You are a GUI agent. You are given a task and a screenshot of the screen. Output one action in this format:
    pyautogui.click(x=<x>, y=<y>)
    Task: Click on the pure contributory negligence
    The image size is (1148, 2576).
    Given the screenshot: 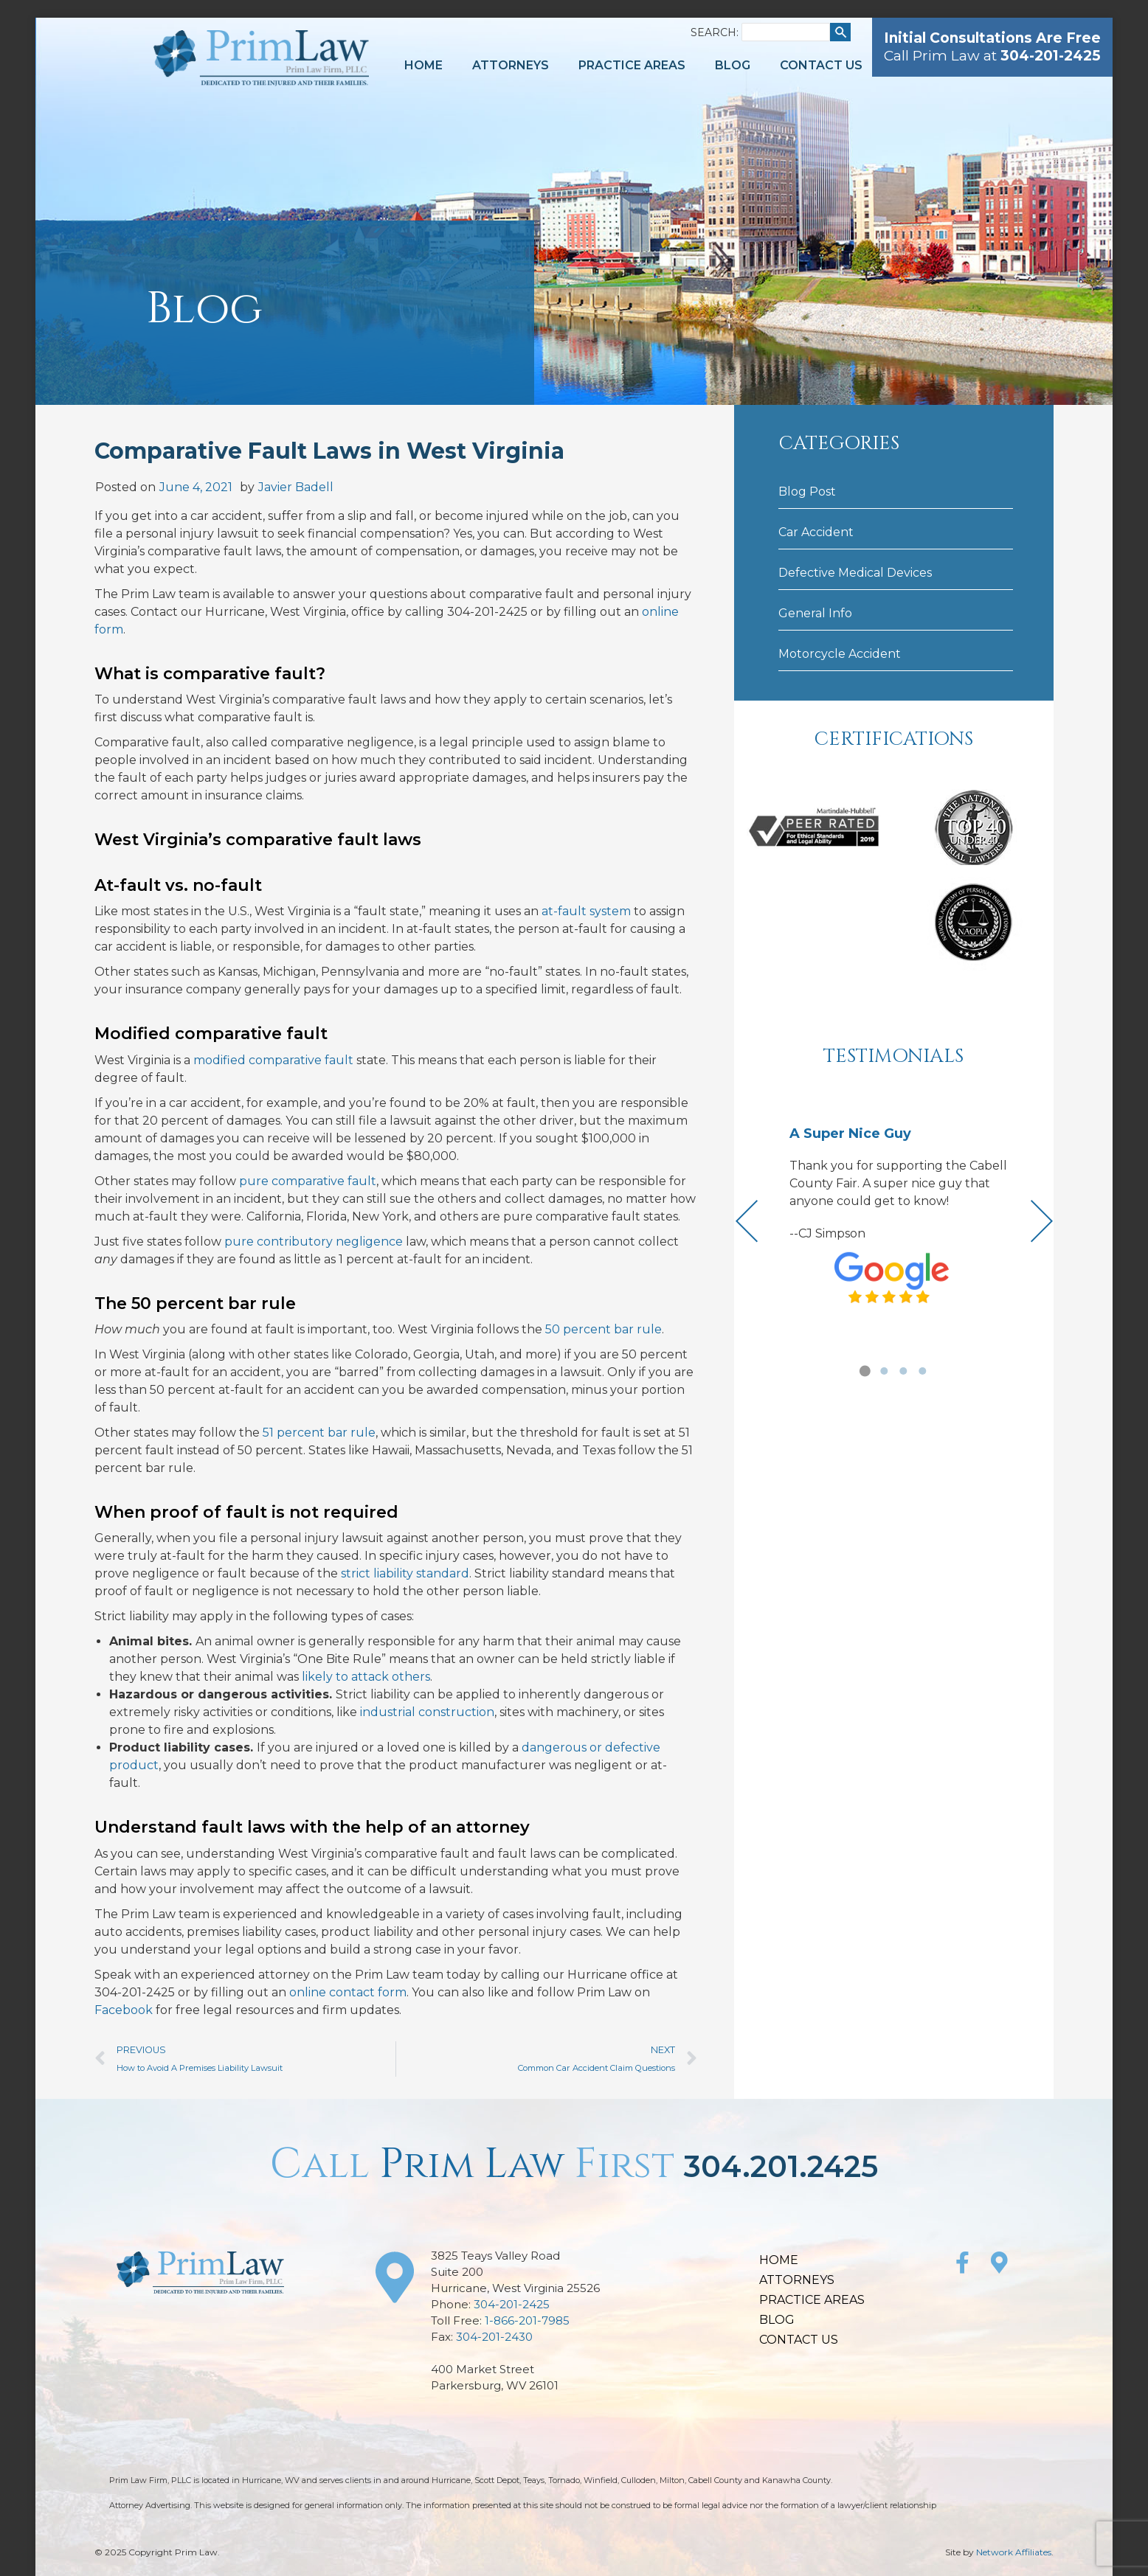 What is the action you would take?
    pyautogui.click(x=313, y=1242)
    